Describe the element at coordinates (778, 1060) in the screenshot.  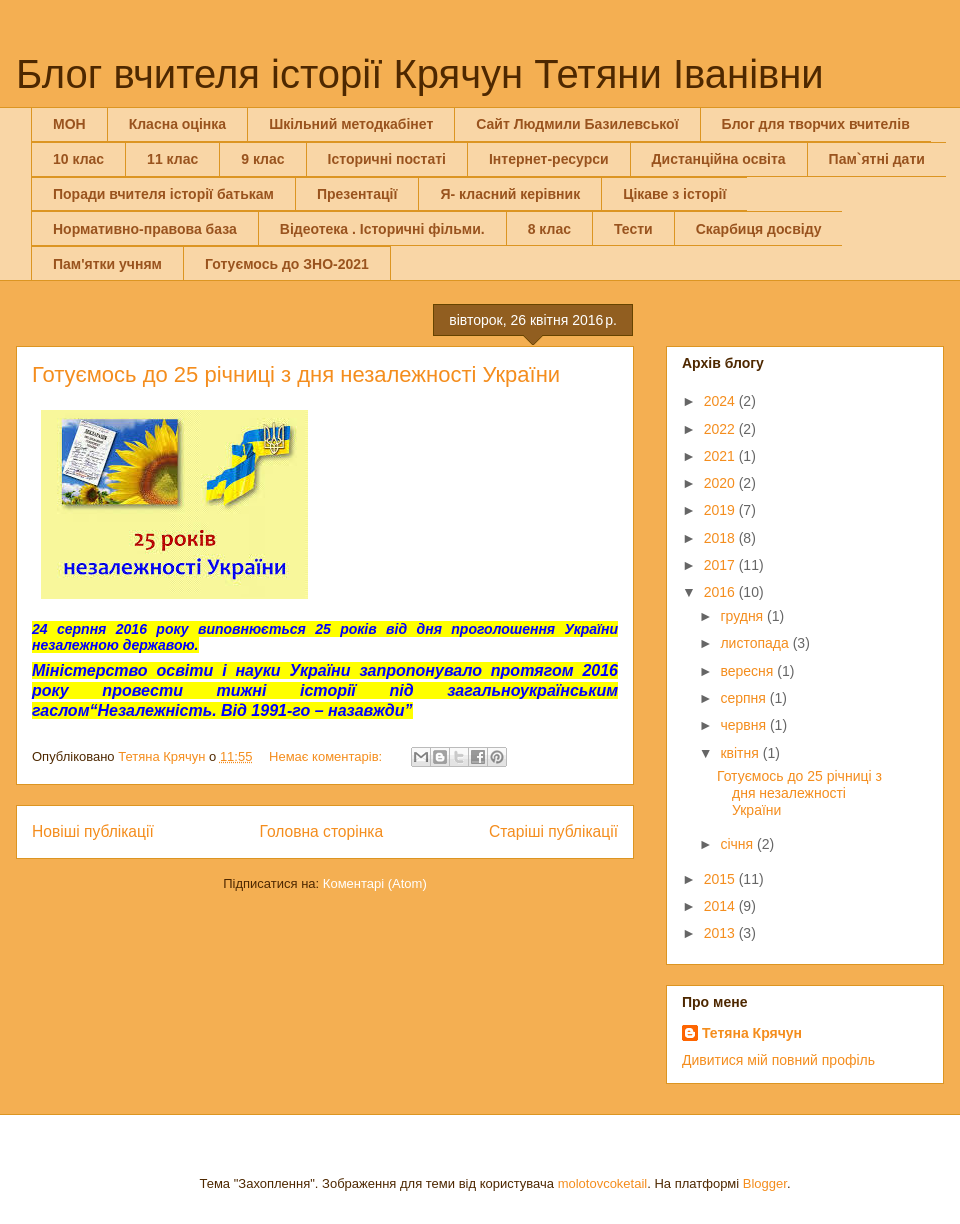
I see `Дивитися мій повний профіль` at that location.